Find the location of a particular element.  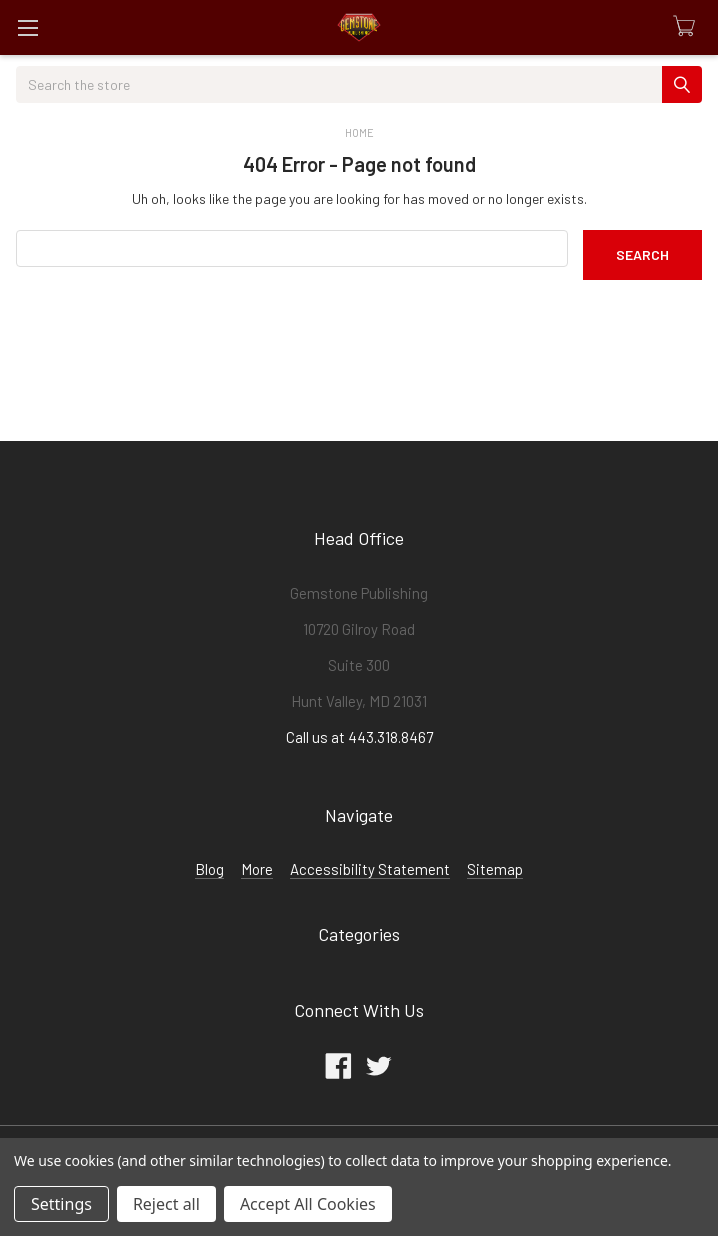

Sitemap is located at coordinates (495, 869).